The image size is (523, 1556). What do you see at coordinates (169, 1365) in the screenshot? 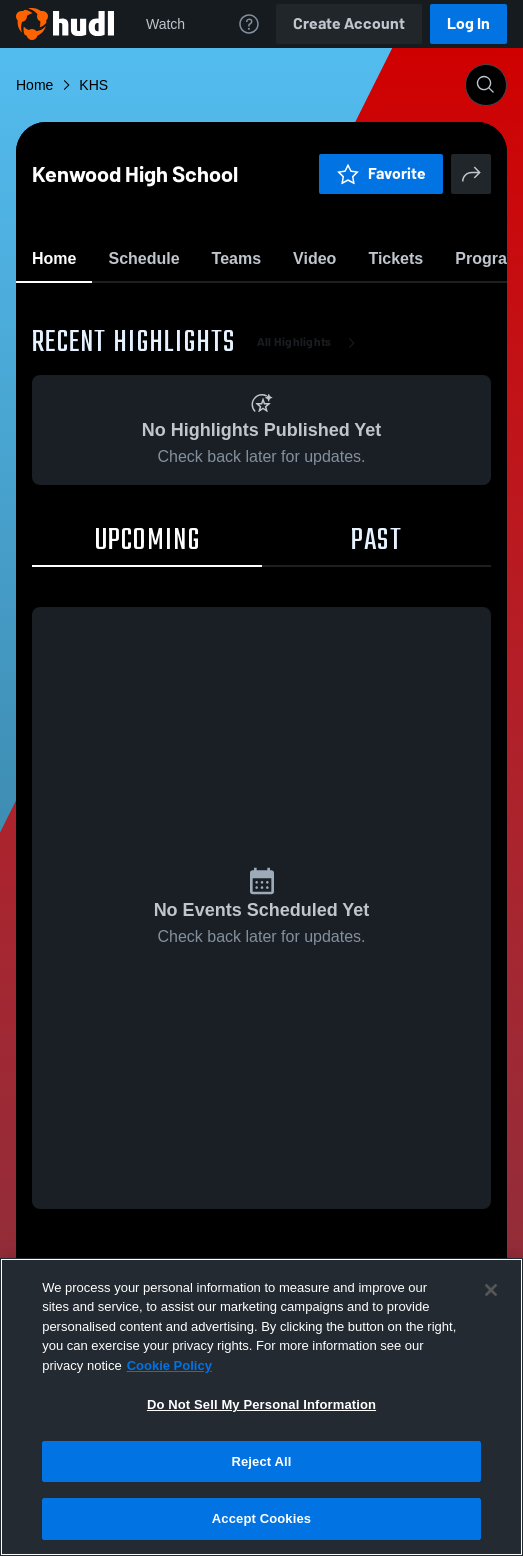
I see `Cookie Policy [More information about your privacy, opens in a new tab]` at bounding box center [169, 1365].